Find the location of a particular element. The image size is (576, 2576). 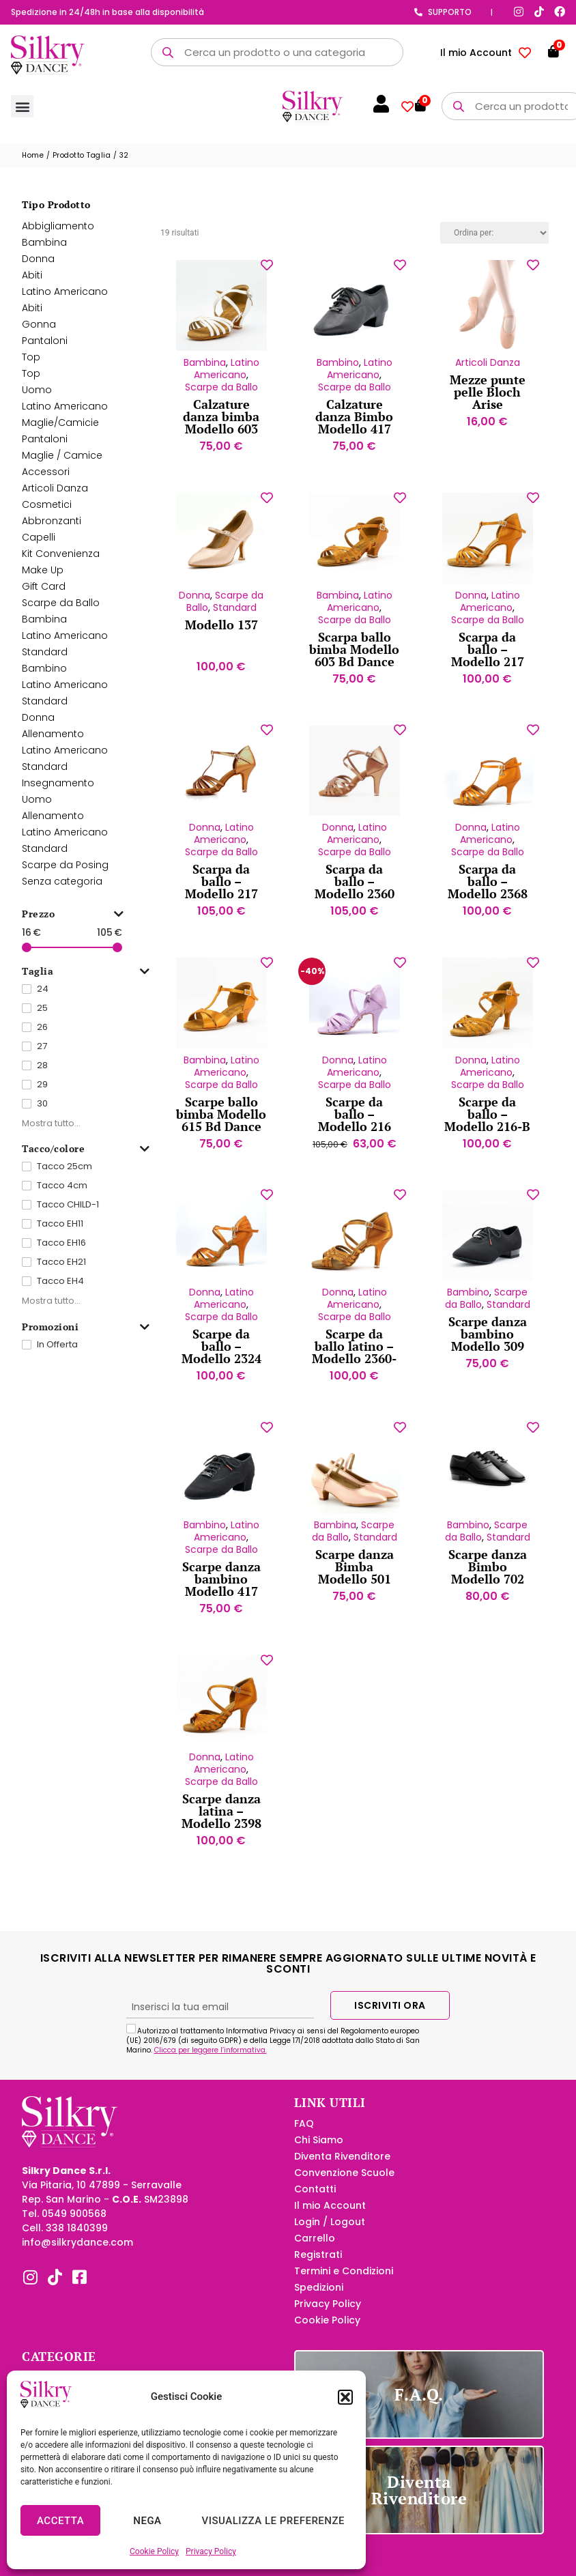

Standard is located at coordinates (45, 660).